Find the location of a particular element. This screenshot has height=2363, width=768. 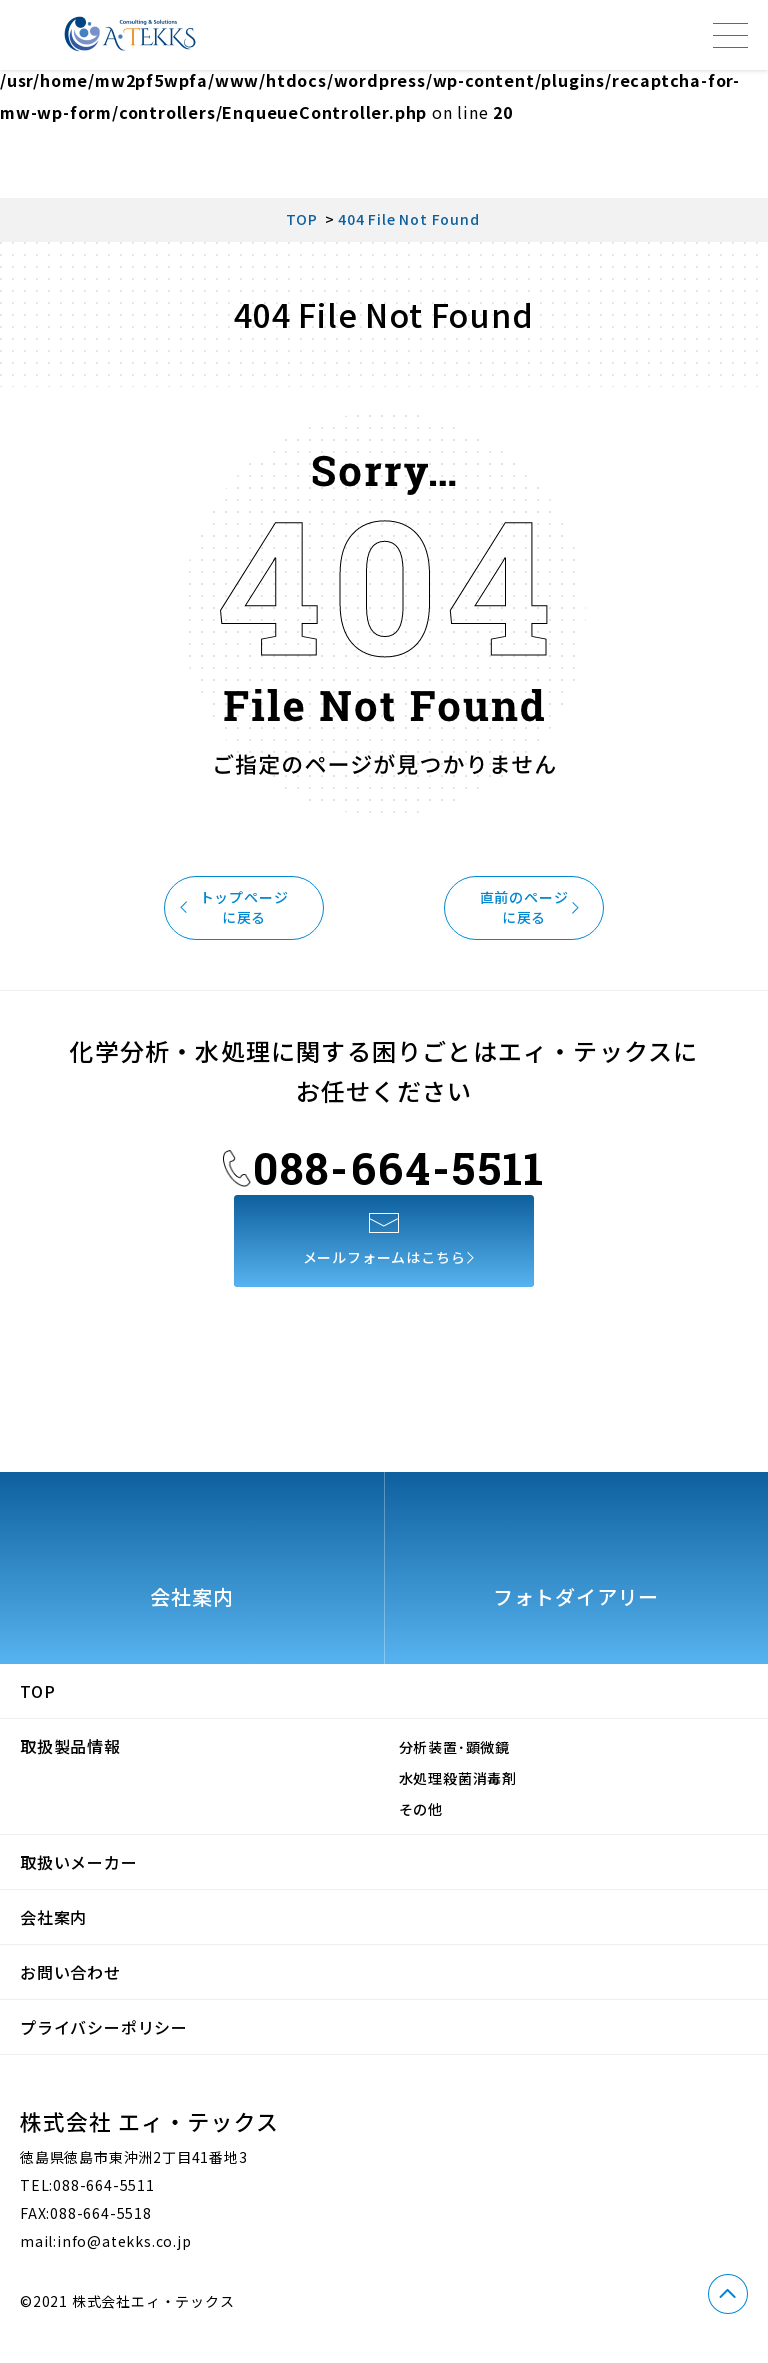

取扱いメーカー is located at coordinates (79, 1862).